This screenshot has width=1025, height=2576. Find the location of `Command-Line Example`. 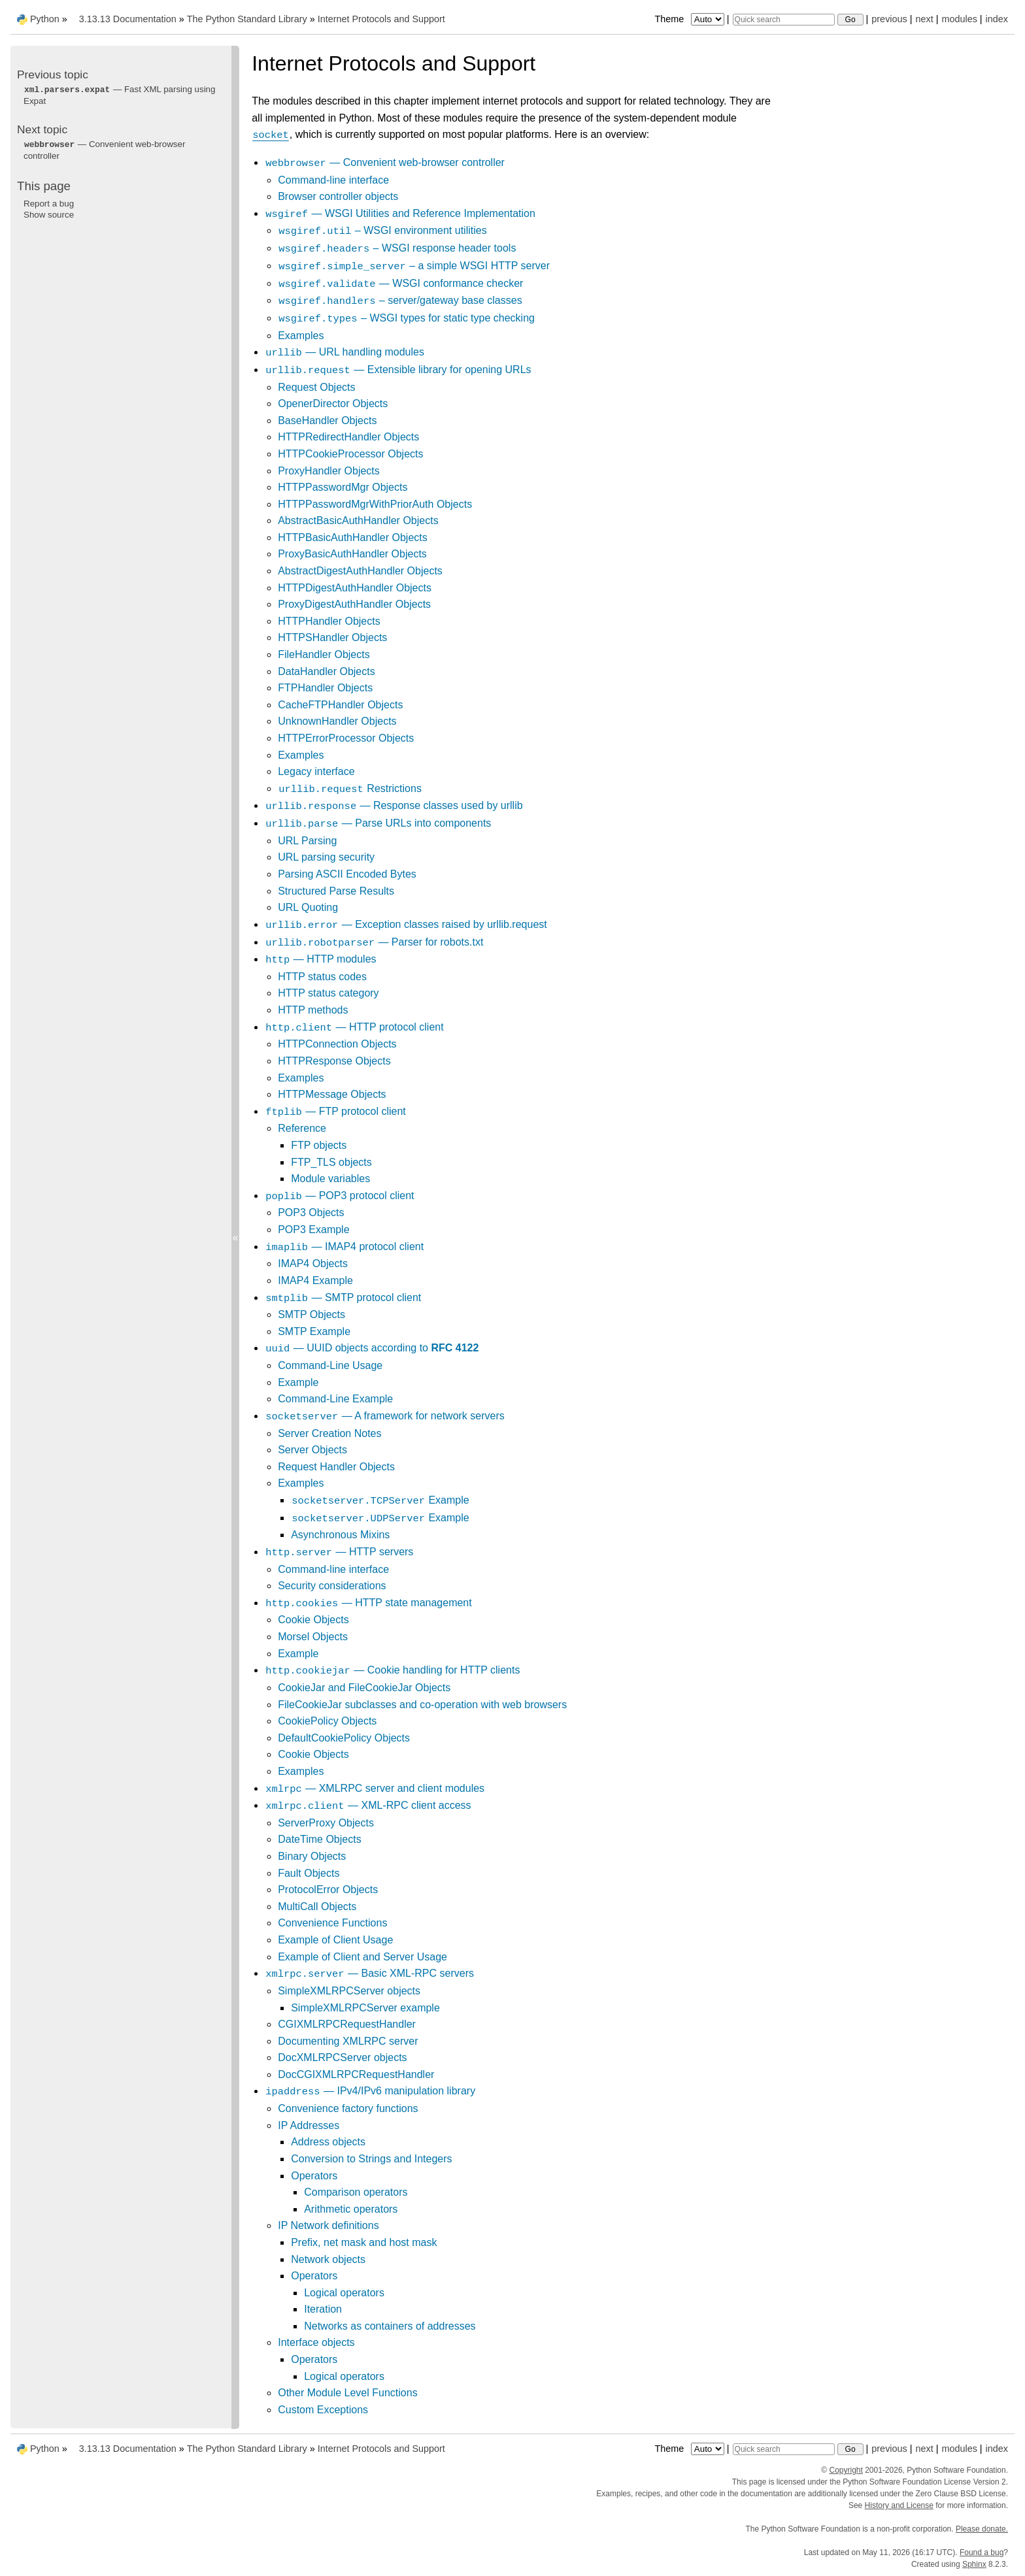

Command-Line Example is located at coordinates (335, 1398).